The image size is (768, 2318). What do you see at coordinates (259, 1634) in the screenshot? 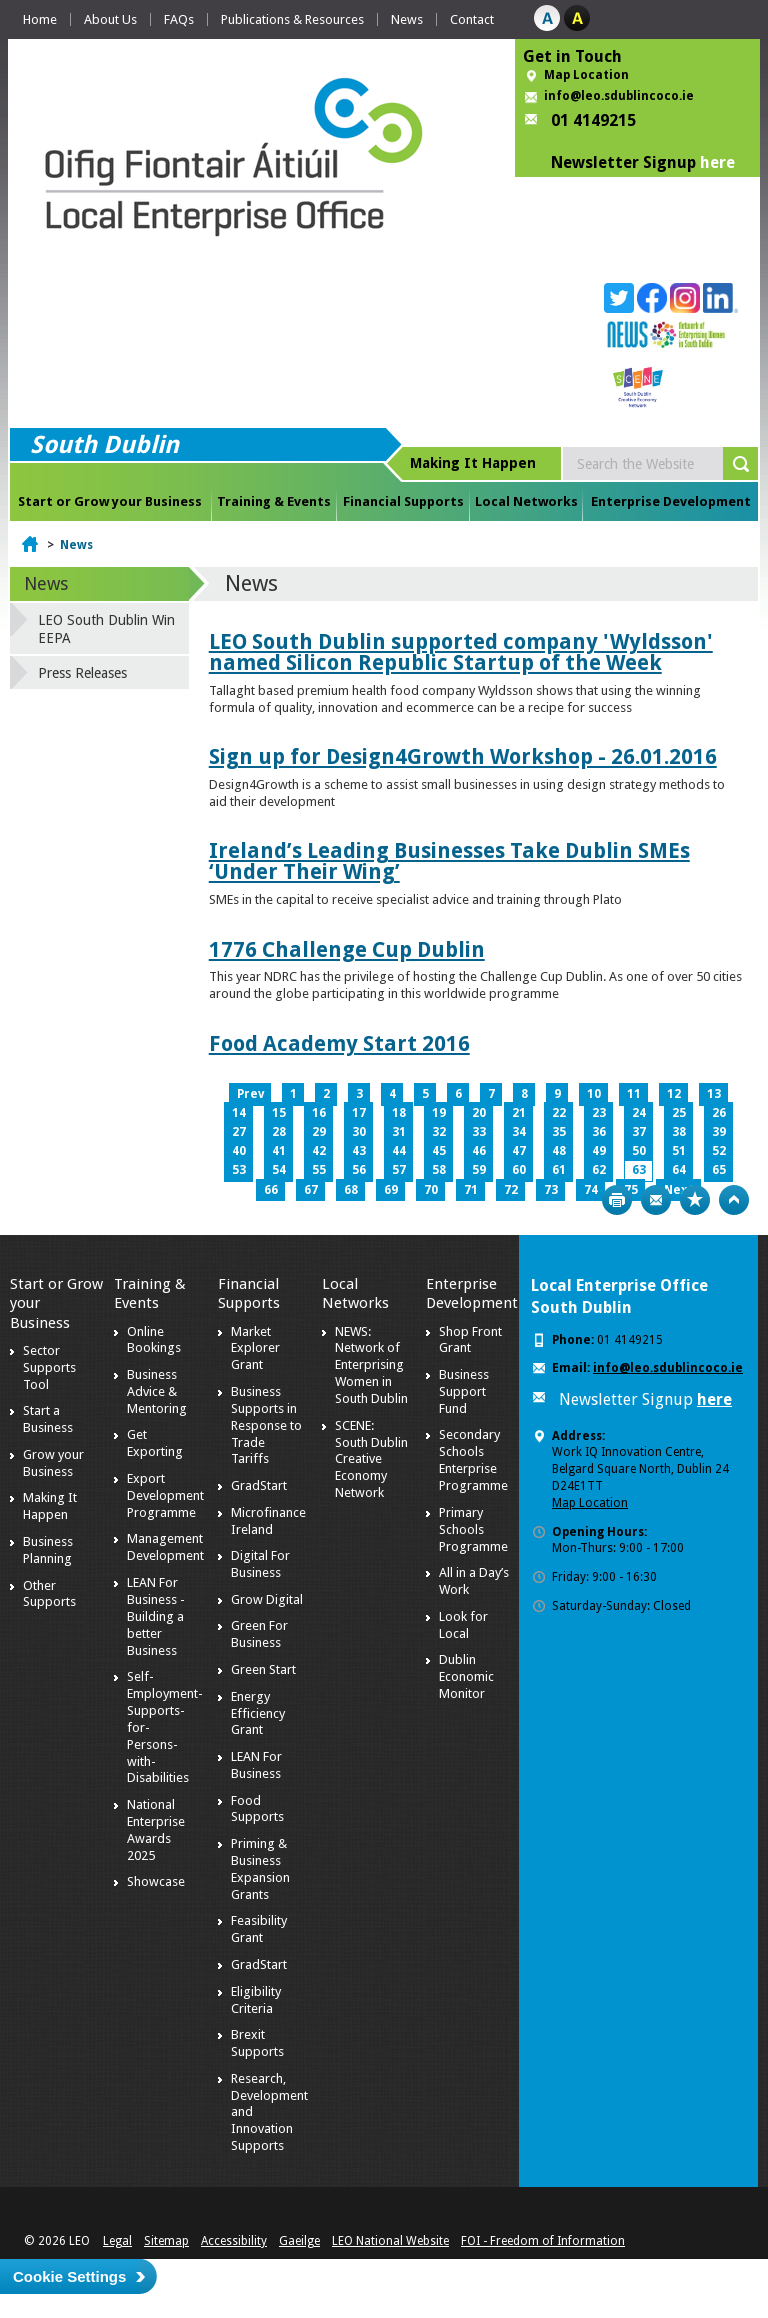
I see `Green For Business` at bounding box center [259, 1634].